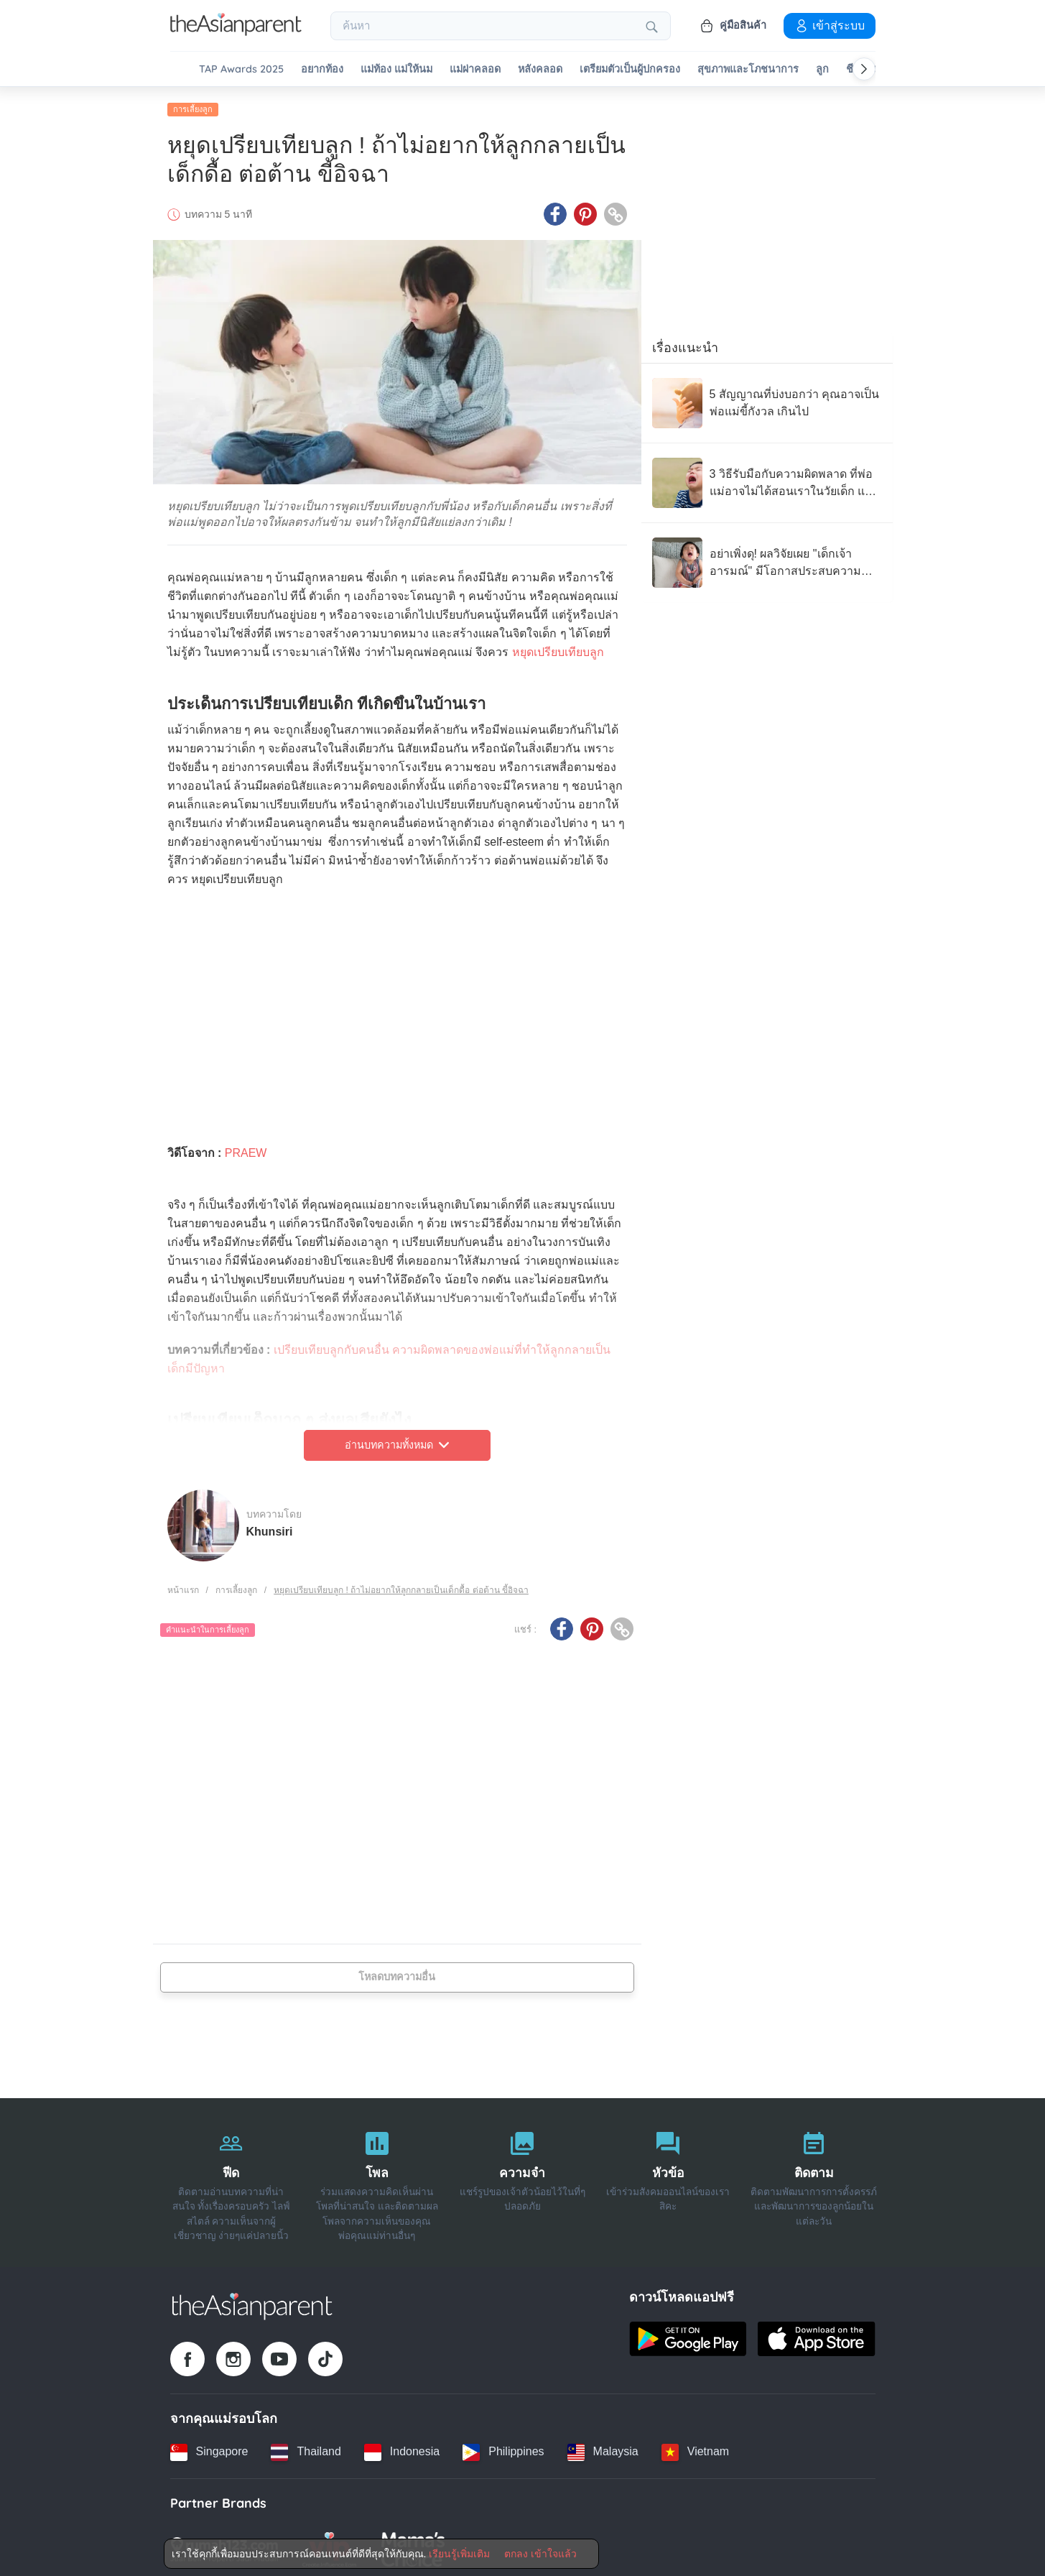  What do you see at coordinates (540, 69) in the screenshot?
I see `หลังคลอด` at bounding box center [540, 69].